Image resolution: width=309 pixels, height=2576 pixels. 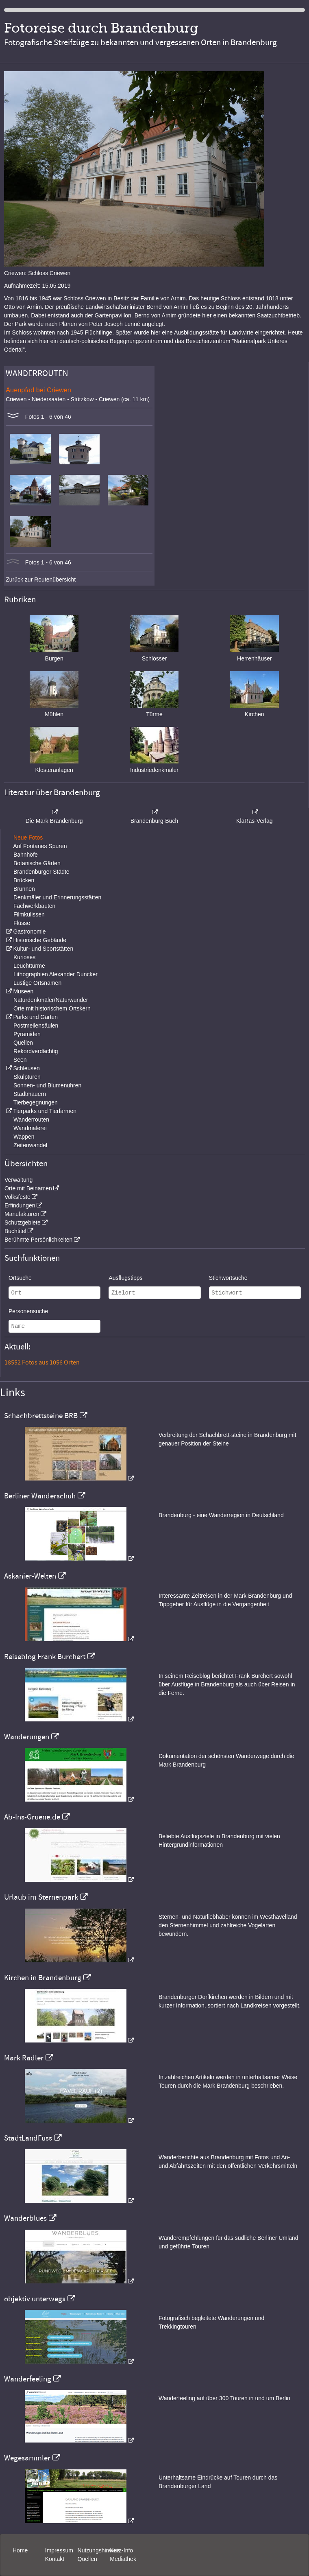 What do you see at coordinates (17, 1197) in the screenshot?
I see `Volksfeste` at bounding box center [17, 1197].